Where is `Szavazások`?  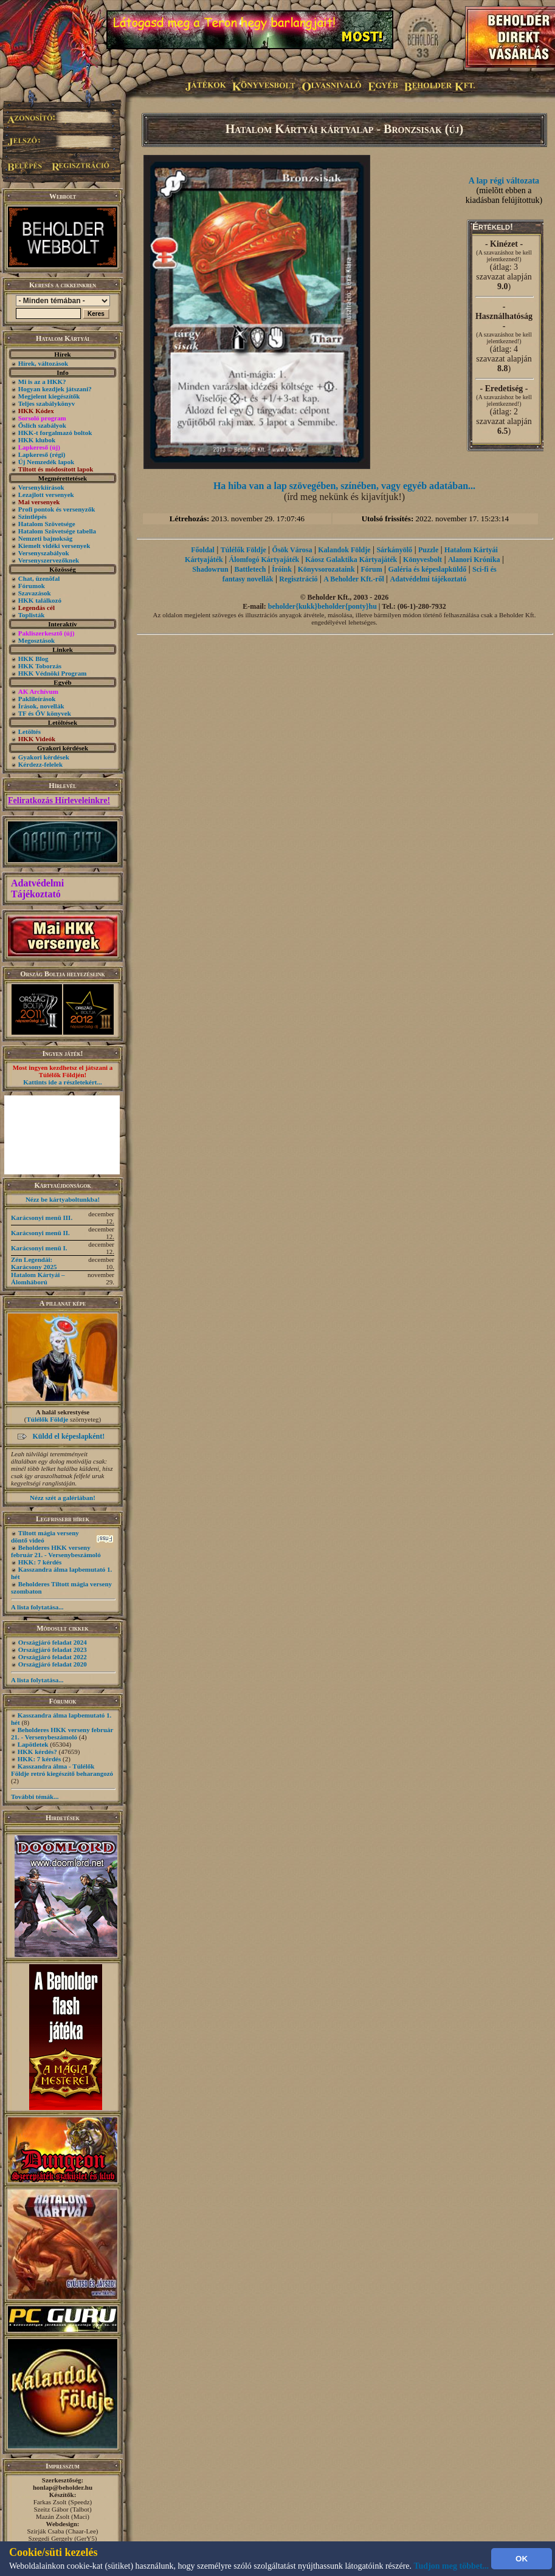
Szavazások is located at coordinates (34, 593).